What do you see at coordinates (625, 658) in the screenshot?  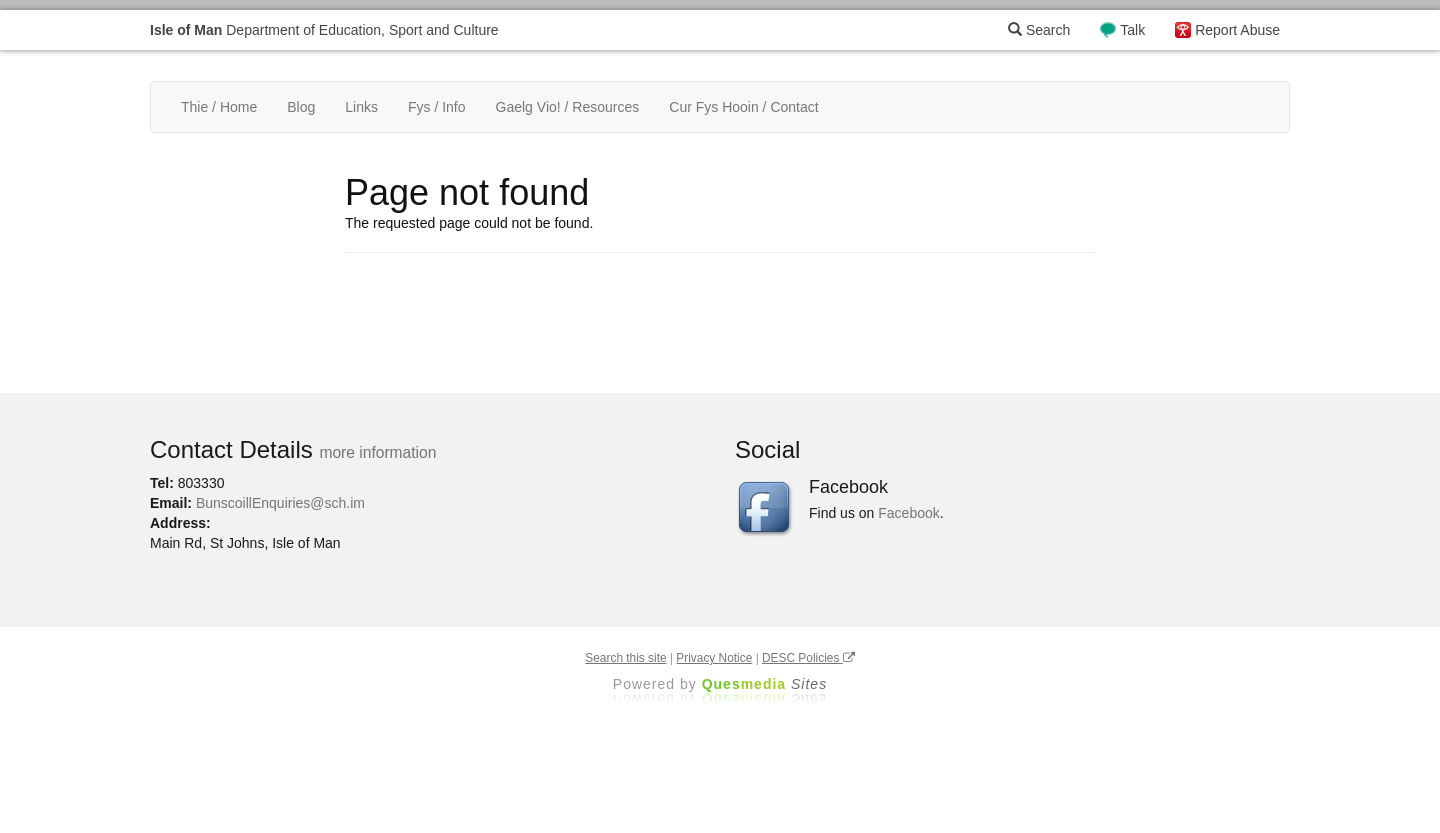 I see `Search this site` at bounding box center [625, 658].